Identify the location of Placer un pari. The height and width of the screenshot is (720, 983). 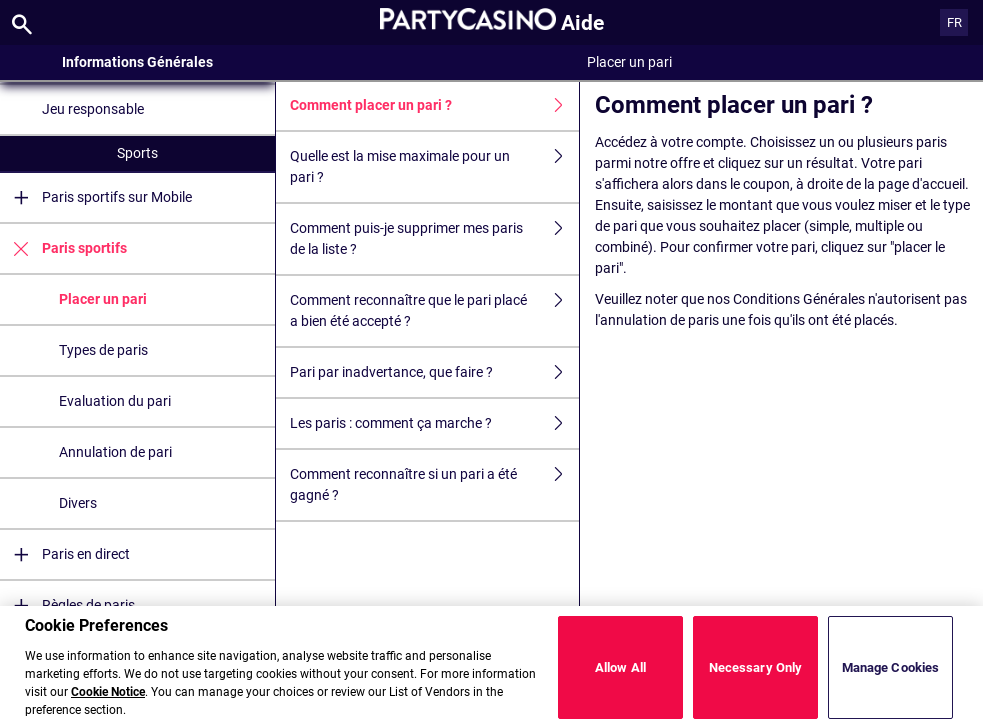
(103, 299).